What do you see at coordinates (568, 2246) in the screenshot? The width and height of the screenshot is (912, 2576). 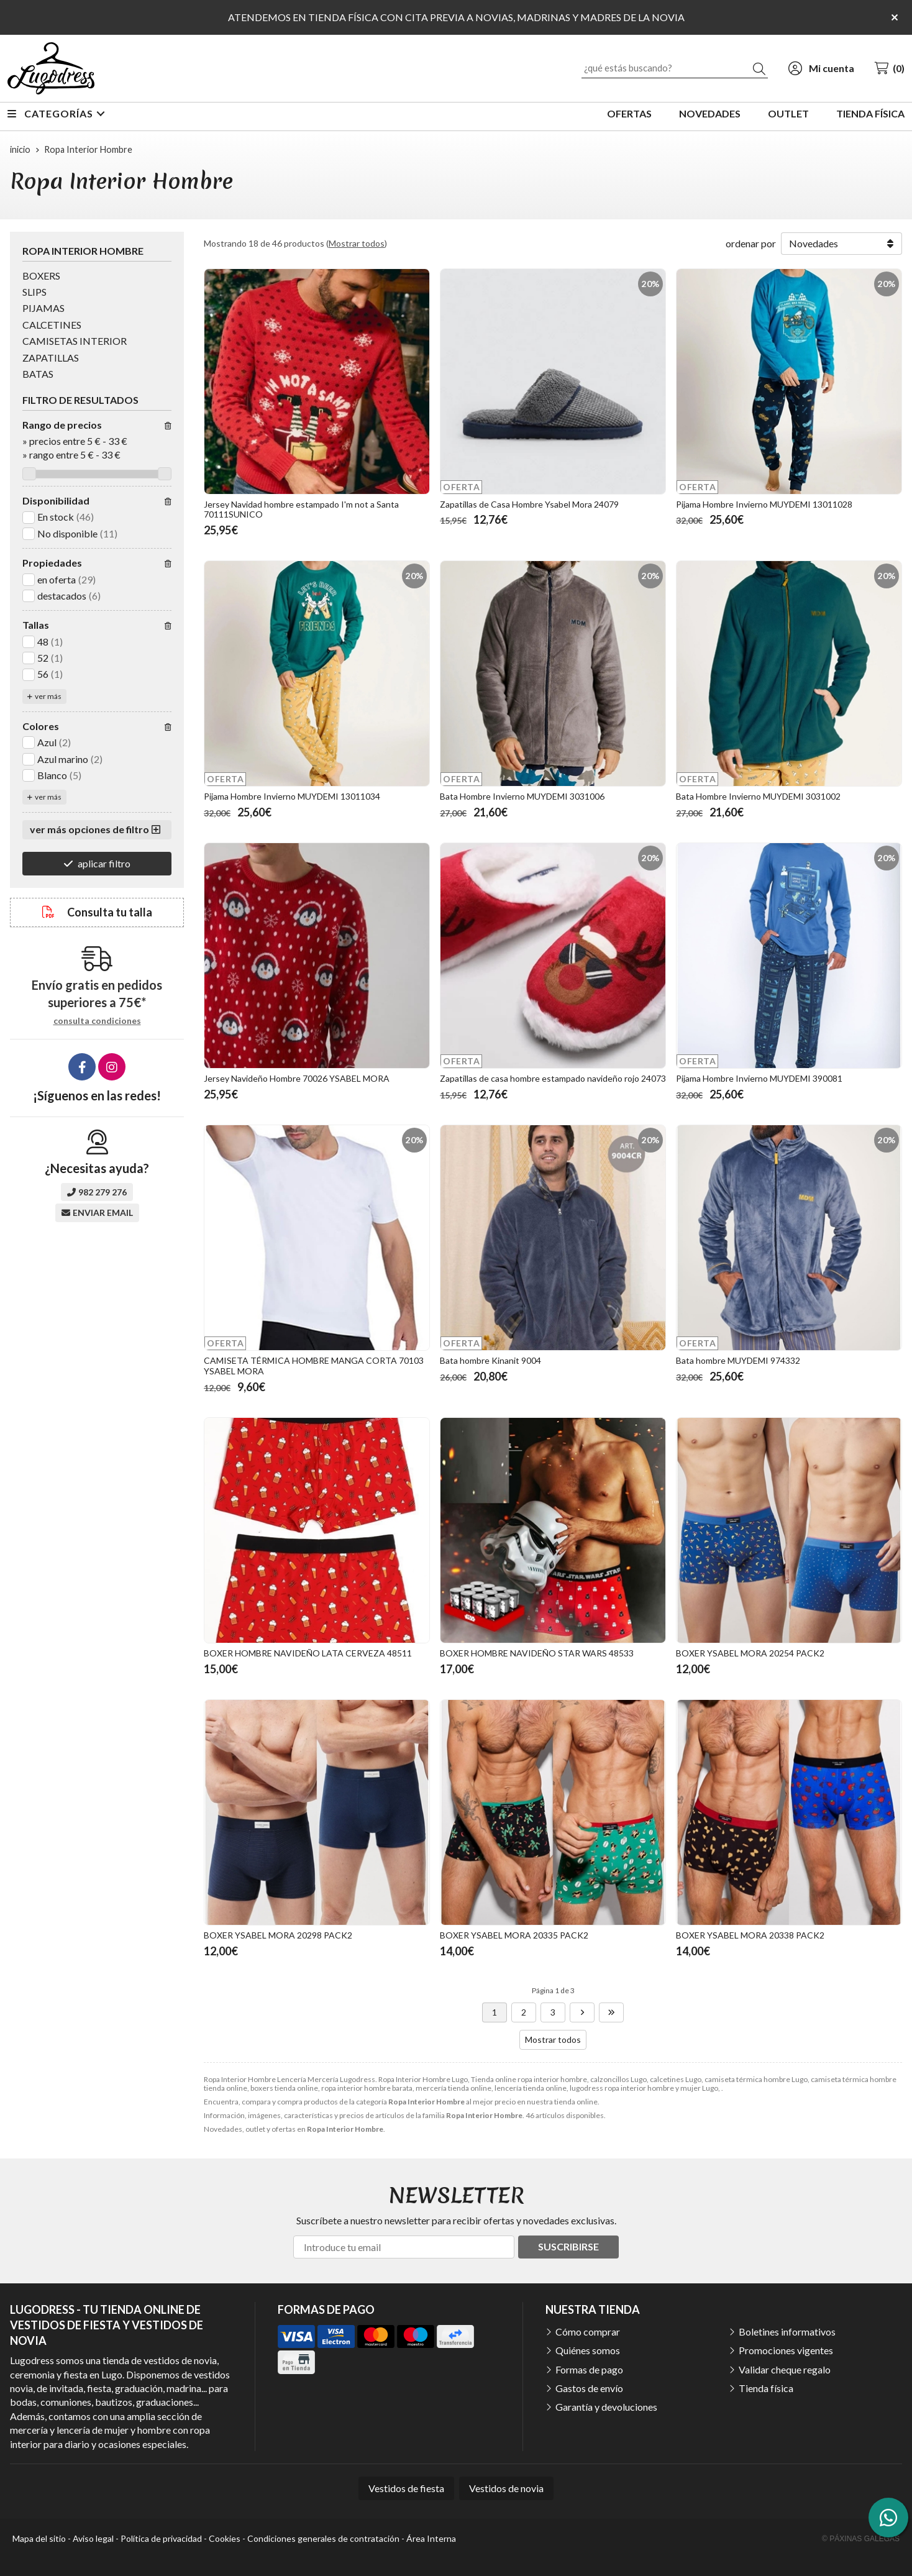 I see `Suscribirse` at bounding box center [568, 2246].